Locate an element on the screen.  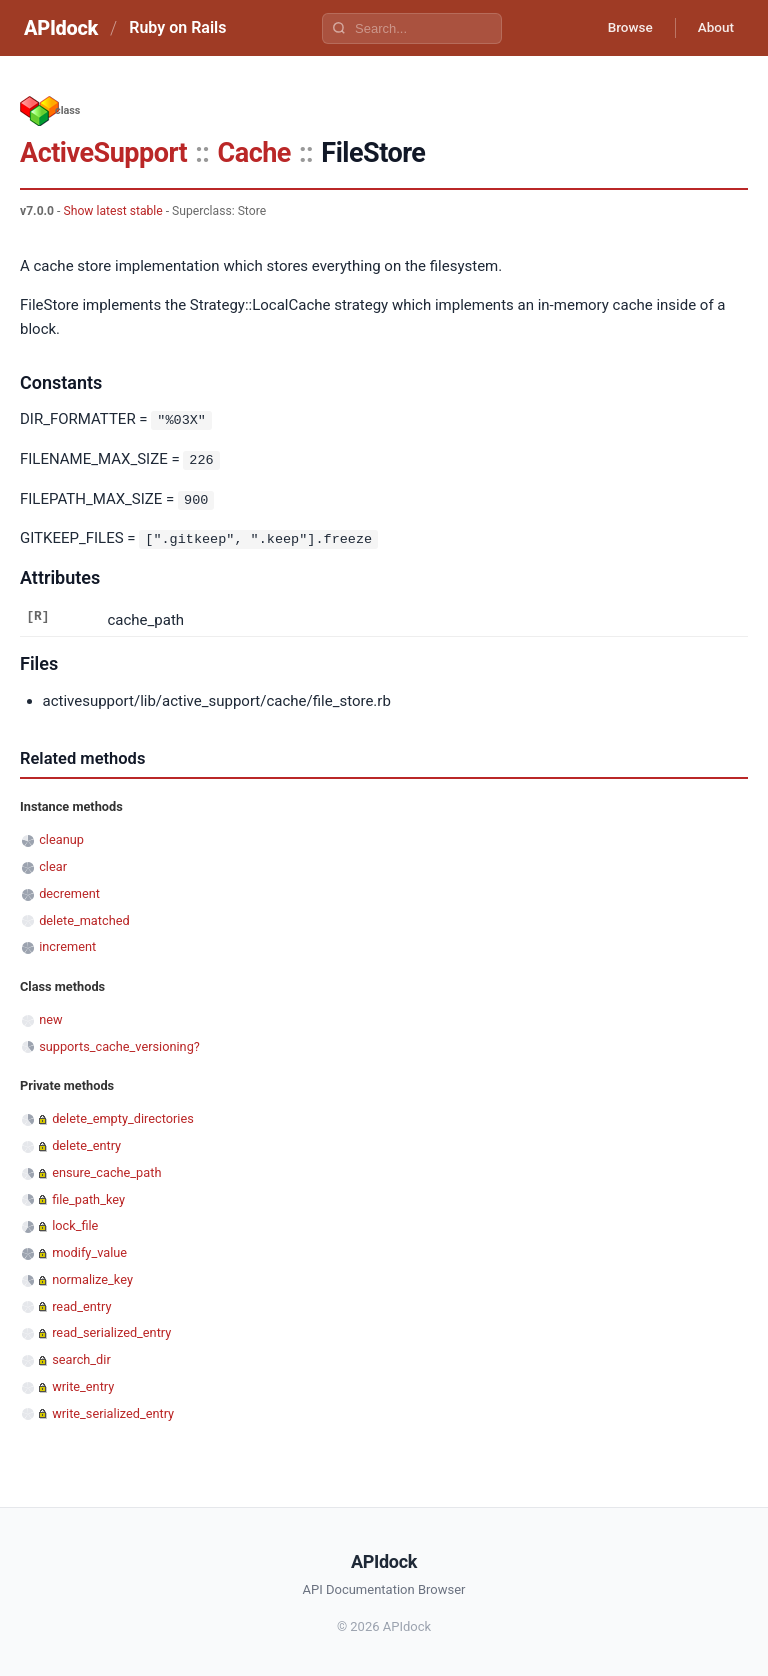
ActiveSupport is located at coordinates (103, 153).